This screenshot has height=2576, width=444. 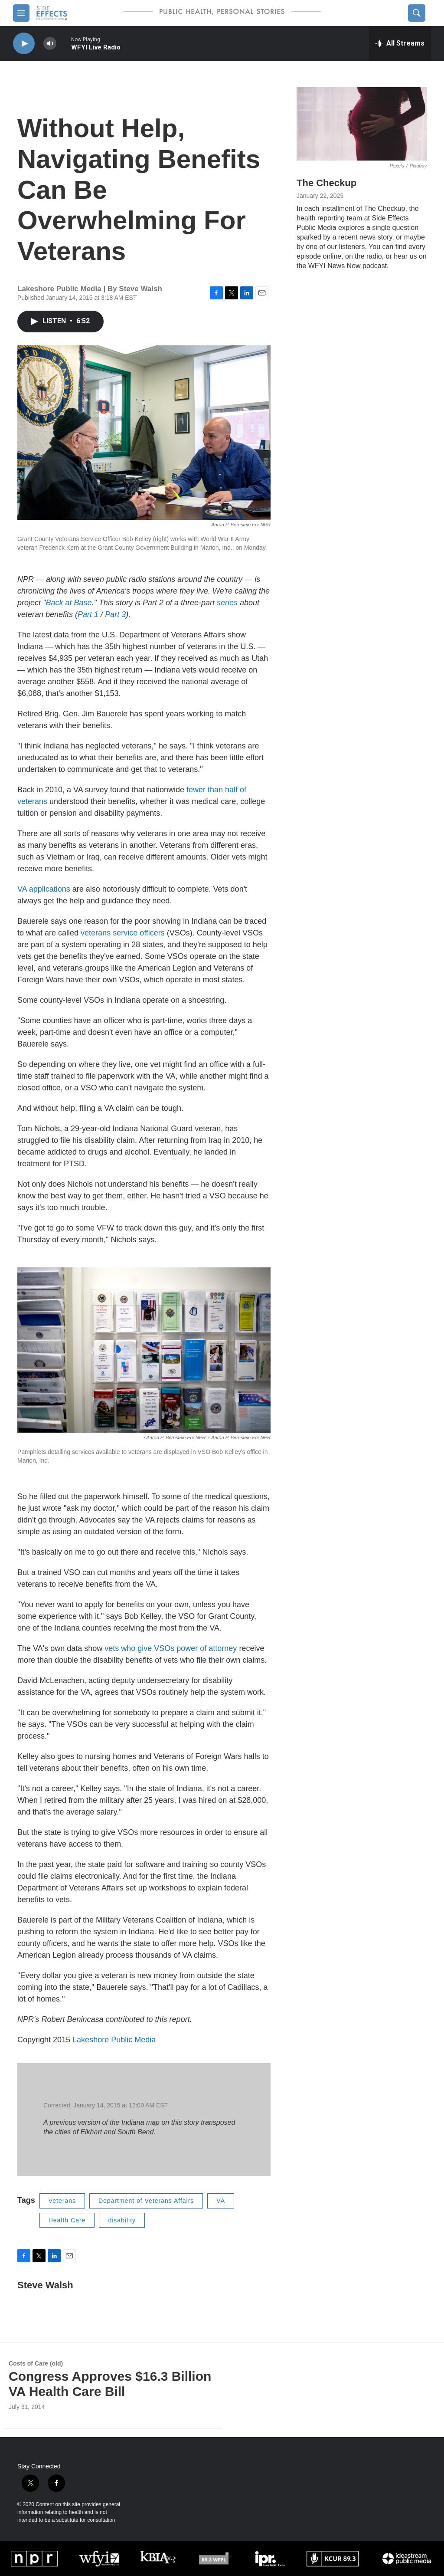 I want to click on [hamburger-menu-open], so click(x=21, y=13).